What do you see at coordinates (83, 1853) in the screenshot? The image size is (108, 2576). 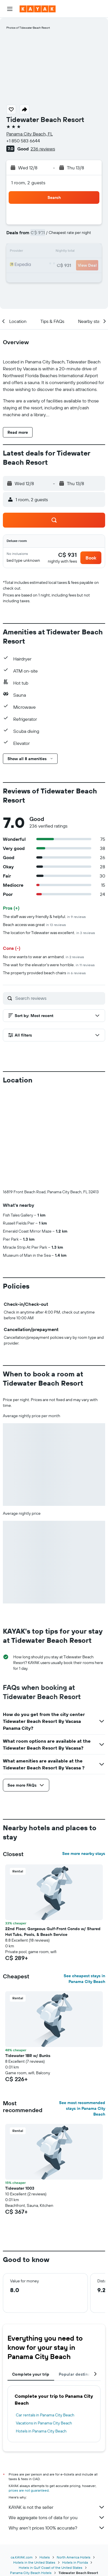 I see `See more nearby stays` at bounding box center [83, 1853].